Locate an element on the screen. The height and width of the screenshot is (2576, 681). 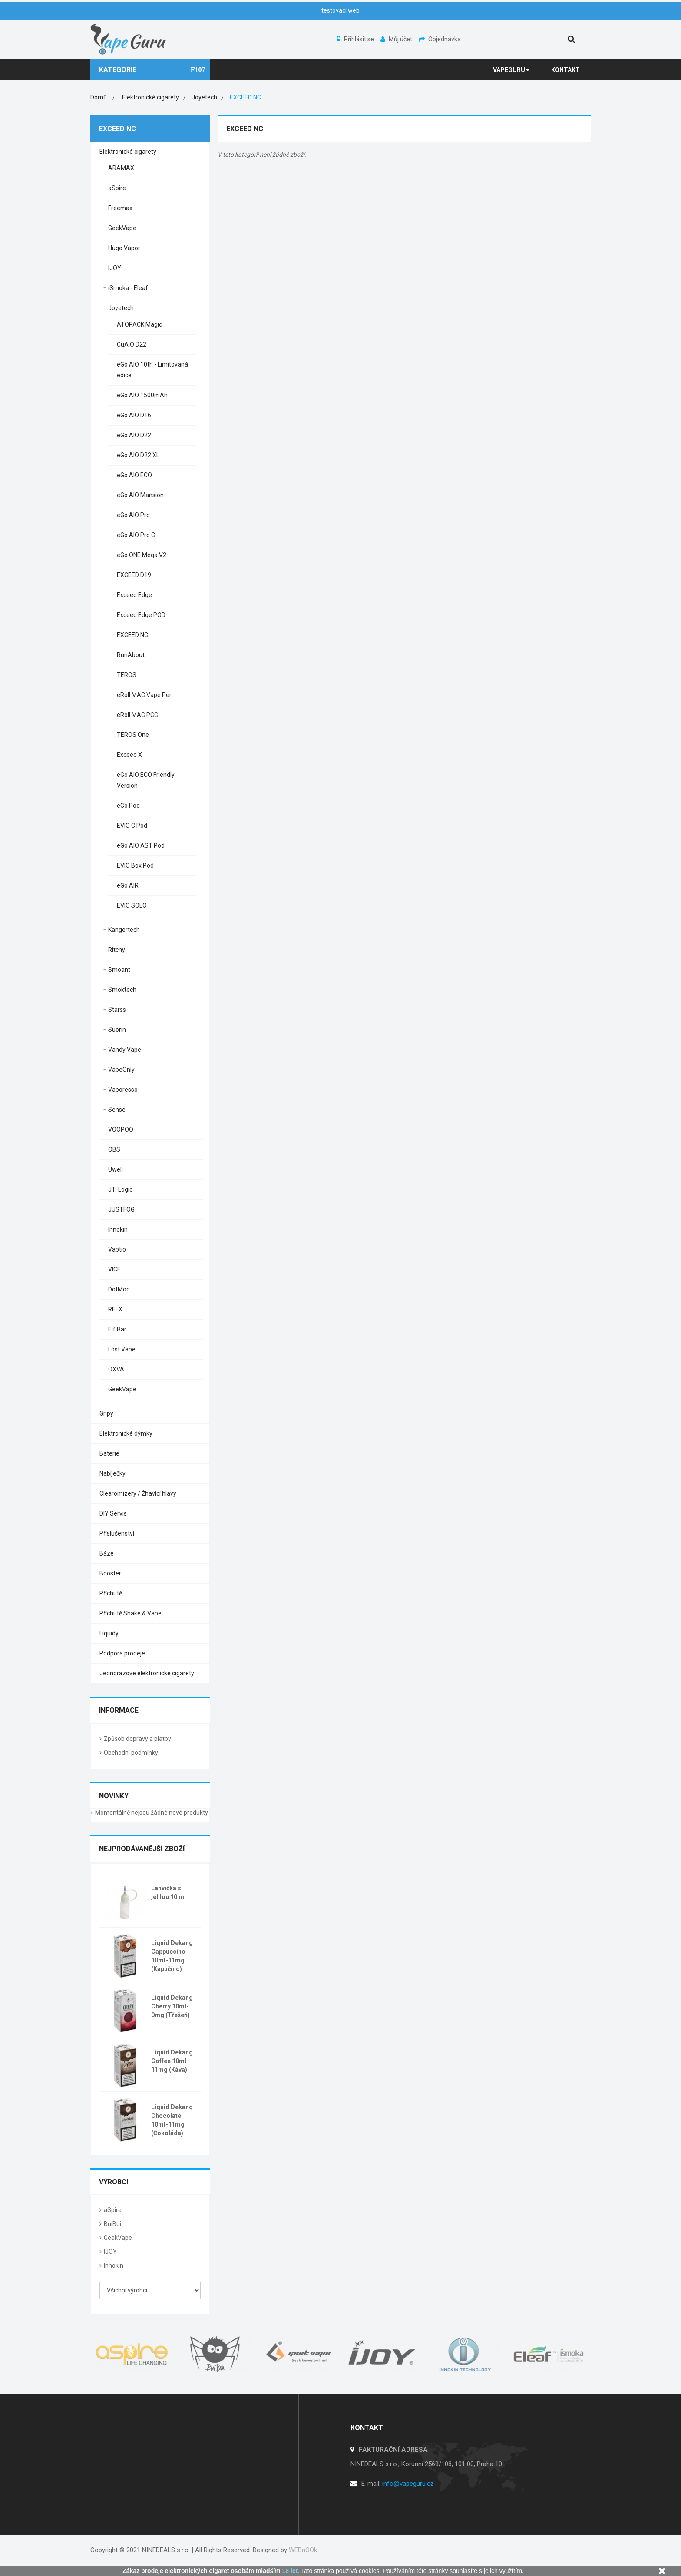
GeekVape is located at coordinates (122, 228).